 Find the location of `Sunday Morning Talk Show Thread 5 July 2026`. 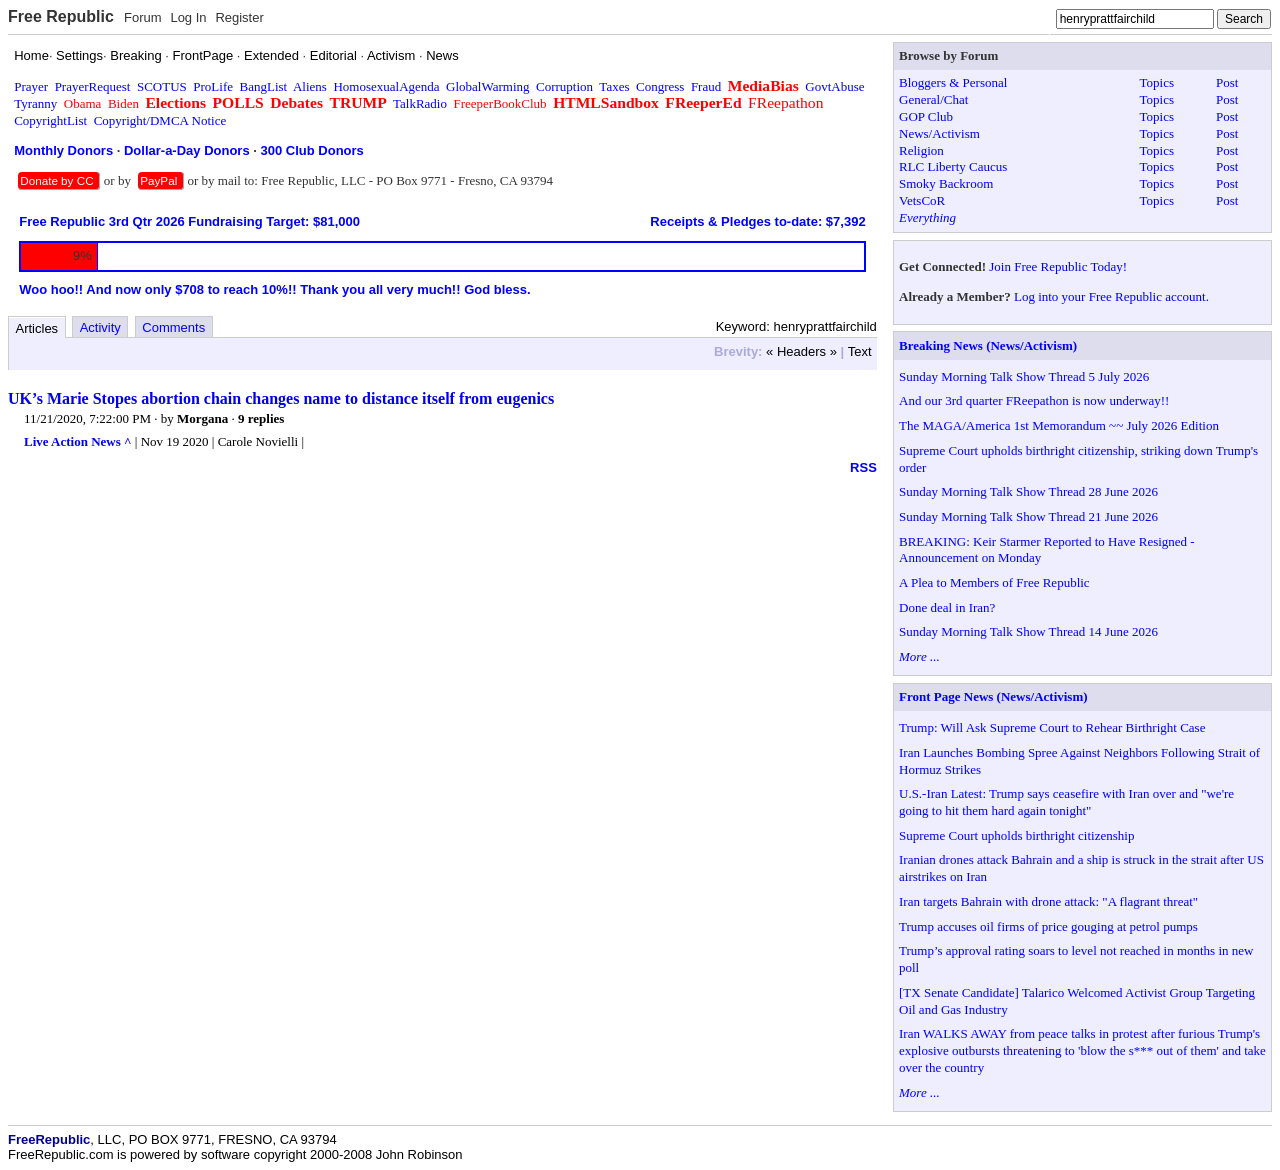

Sunday Morning Talk Show Thread 5 July 2026 is located at coordinates (1024, 376).